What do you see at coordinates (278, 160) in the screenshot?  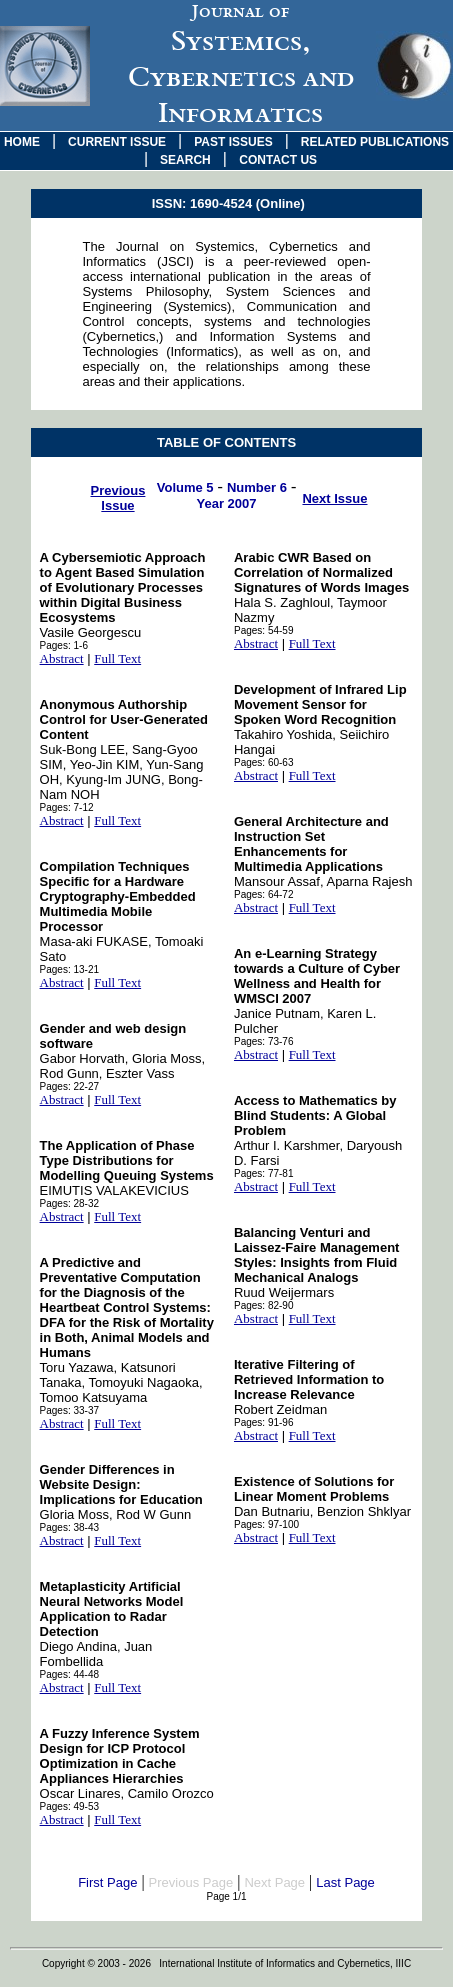 I see `CONTACT US` at bounding box center [278, 160].